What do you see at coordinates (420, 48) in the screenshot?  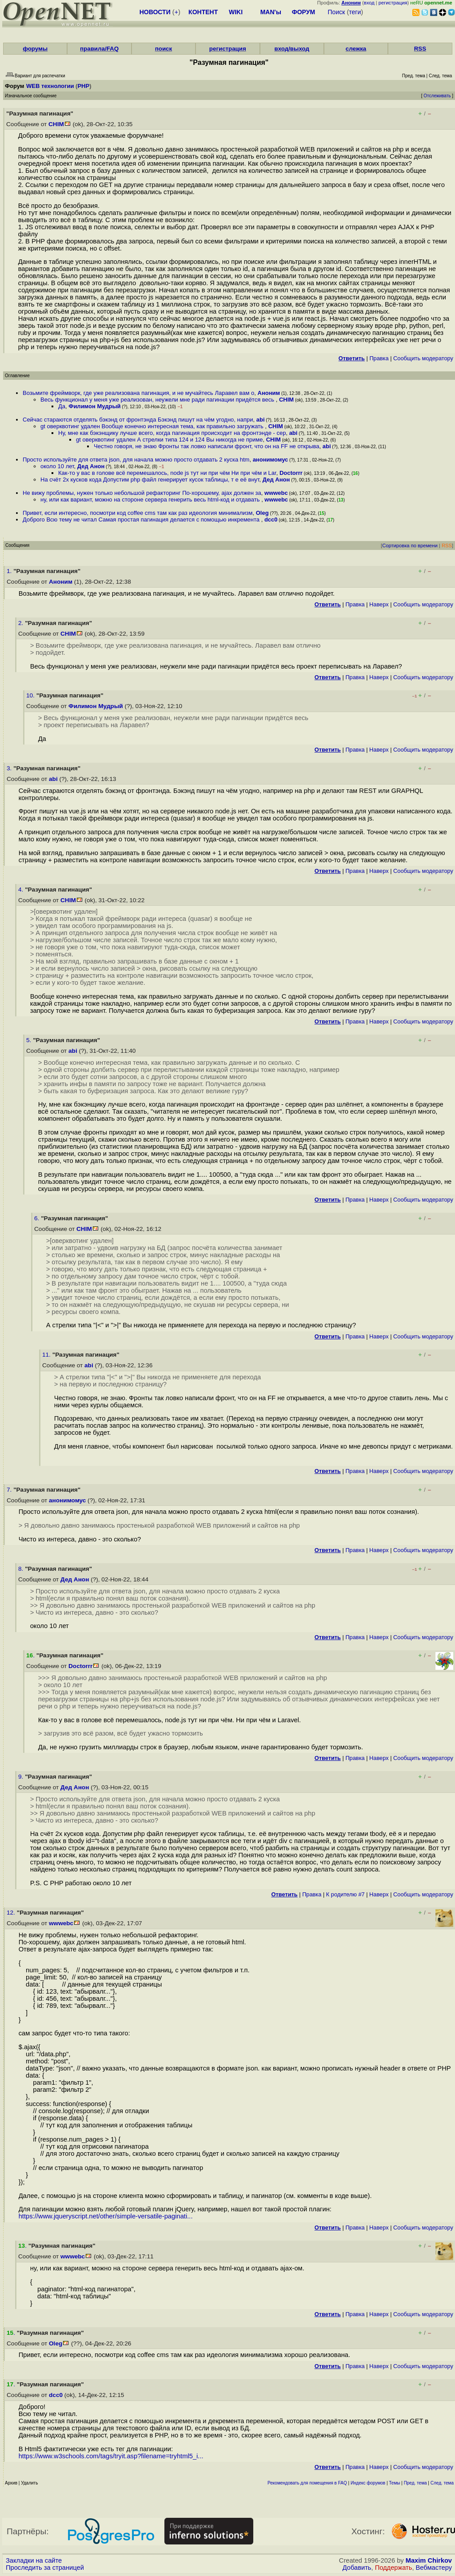 I see `RSS` at bounding box center [420, 48].